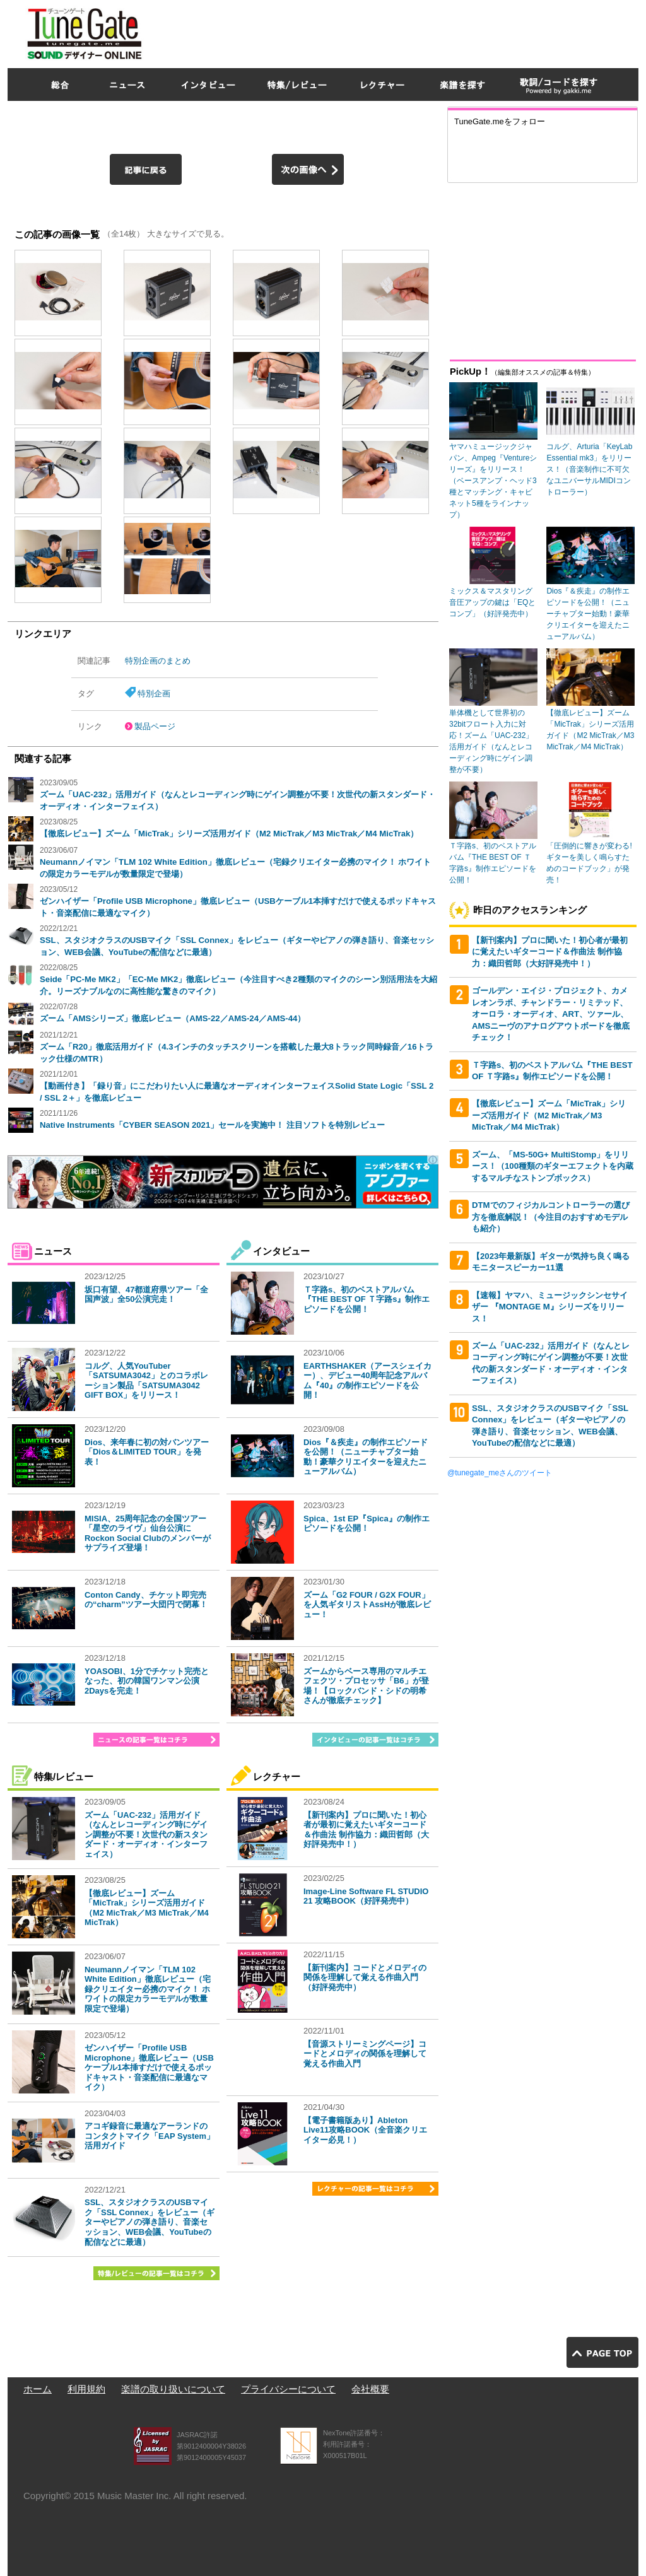 The height and width of the screenshot is (2576, 646). What do you see at coordinates (551, 1014) in the screenshot?
I see `ゴールデン・エイジ・プロジェクト、カメレオンラボ、チャンドラー・リミテッド、オーロラ・オーディオ、ART、ツァール、AMSニーヴのアナログアウトボードを徹底チェック！` at bounding box center [551, 1014].